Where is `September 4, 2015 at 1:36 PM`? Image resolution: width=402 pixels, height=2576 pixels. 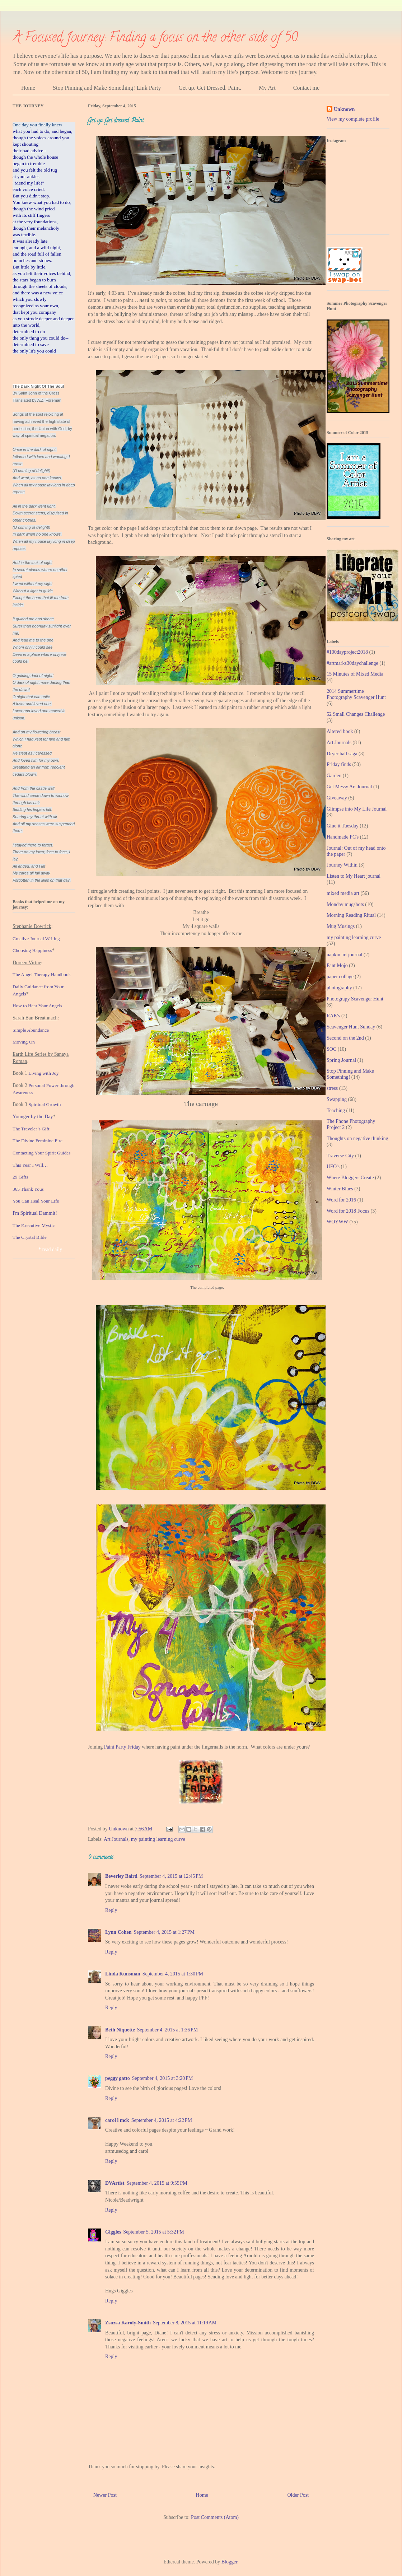
September 4, 2015 at 1:36 PM is located at coordinates (167, 2030).